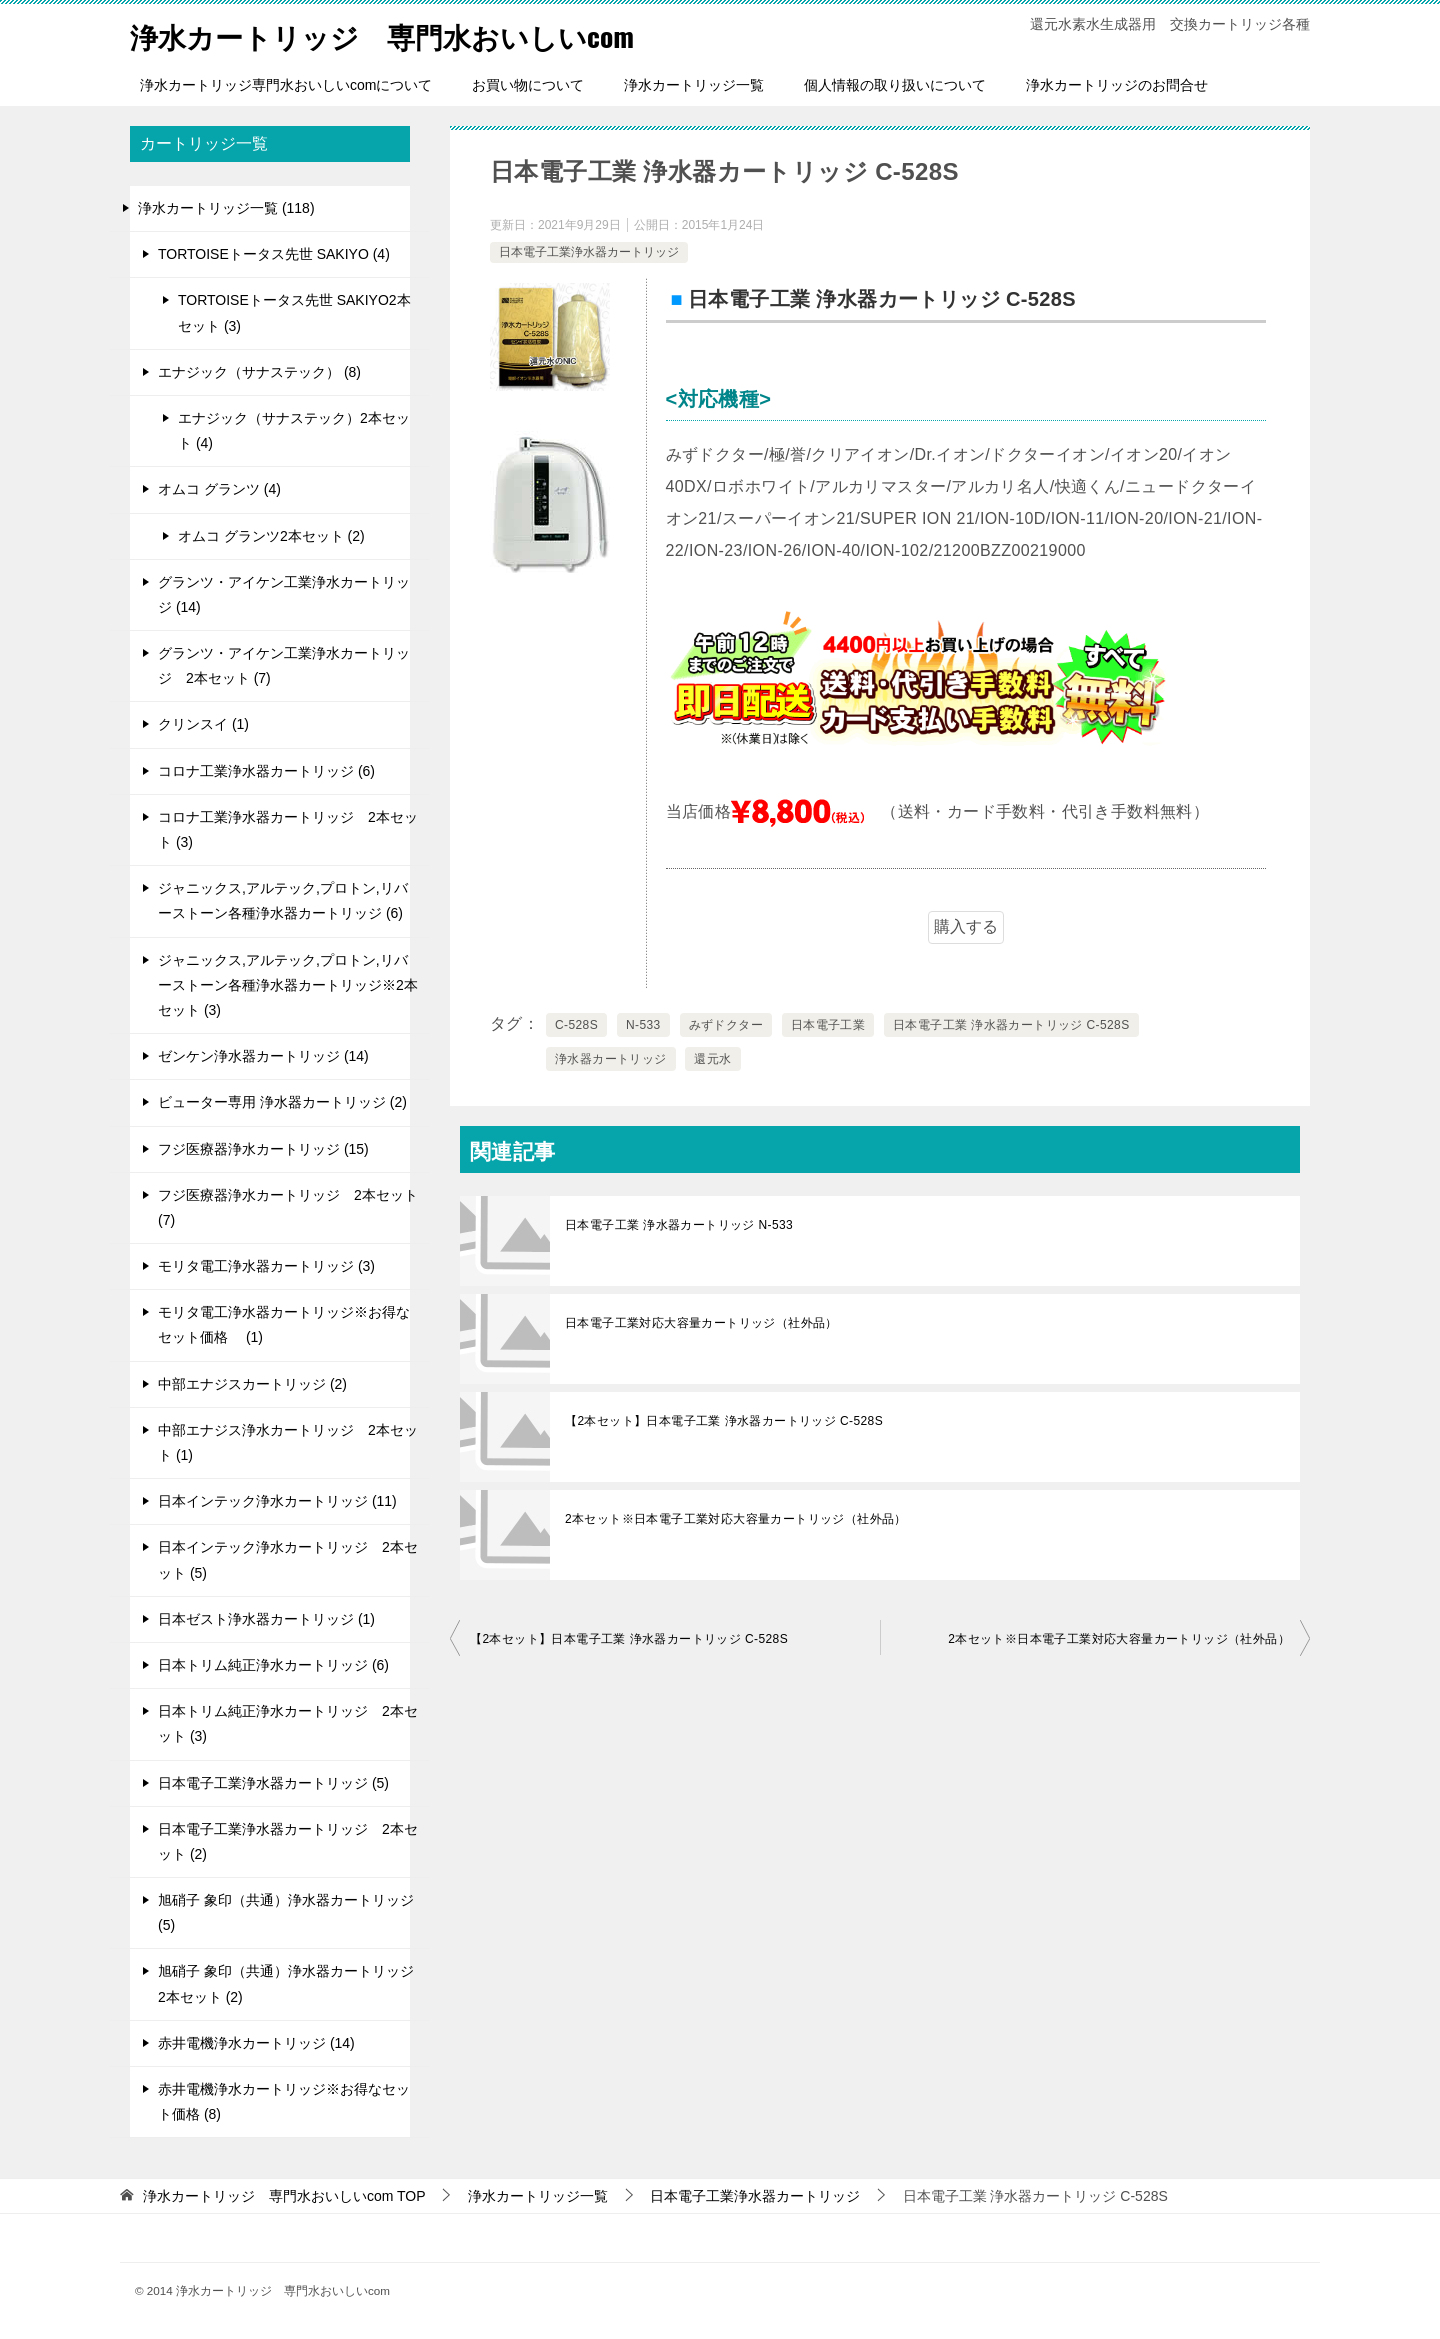 The image size is (1440, 2339). I want to click on 日本電子工業浄水器カートリッジ, so click(589, 252).